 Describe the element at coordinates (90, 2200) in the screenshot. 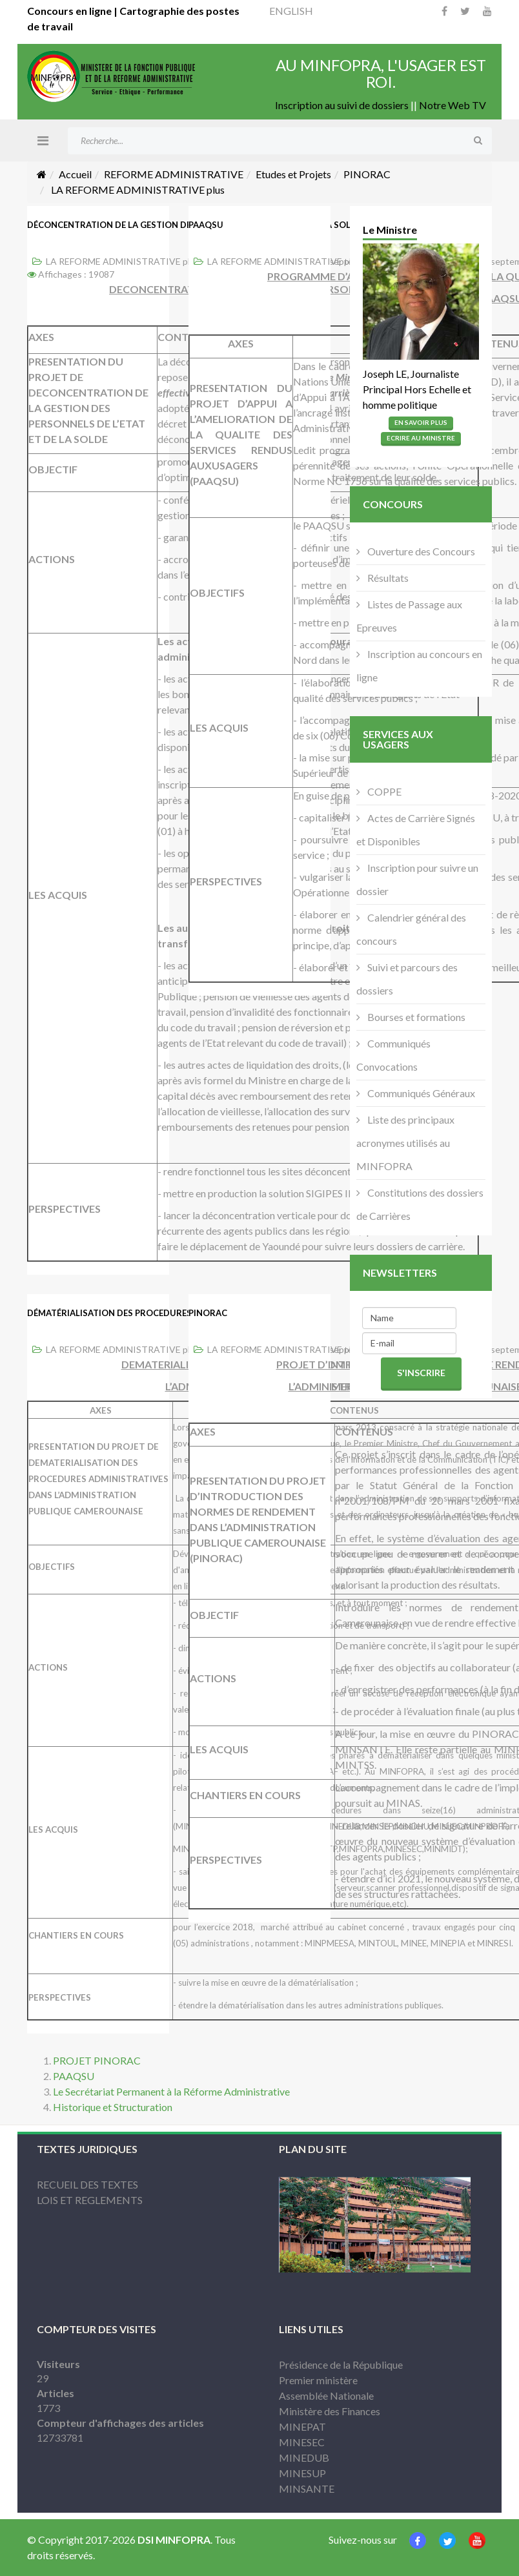

I see `LOIS ET REGLEMENTS` at that location.